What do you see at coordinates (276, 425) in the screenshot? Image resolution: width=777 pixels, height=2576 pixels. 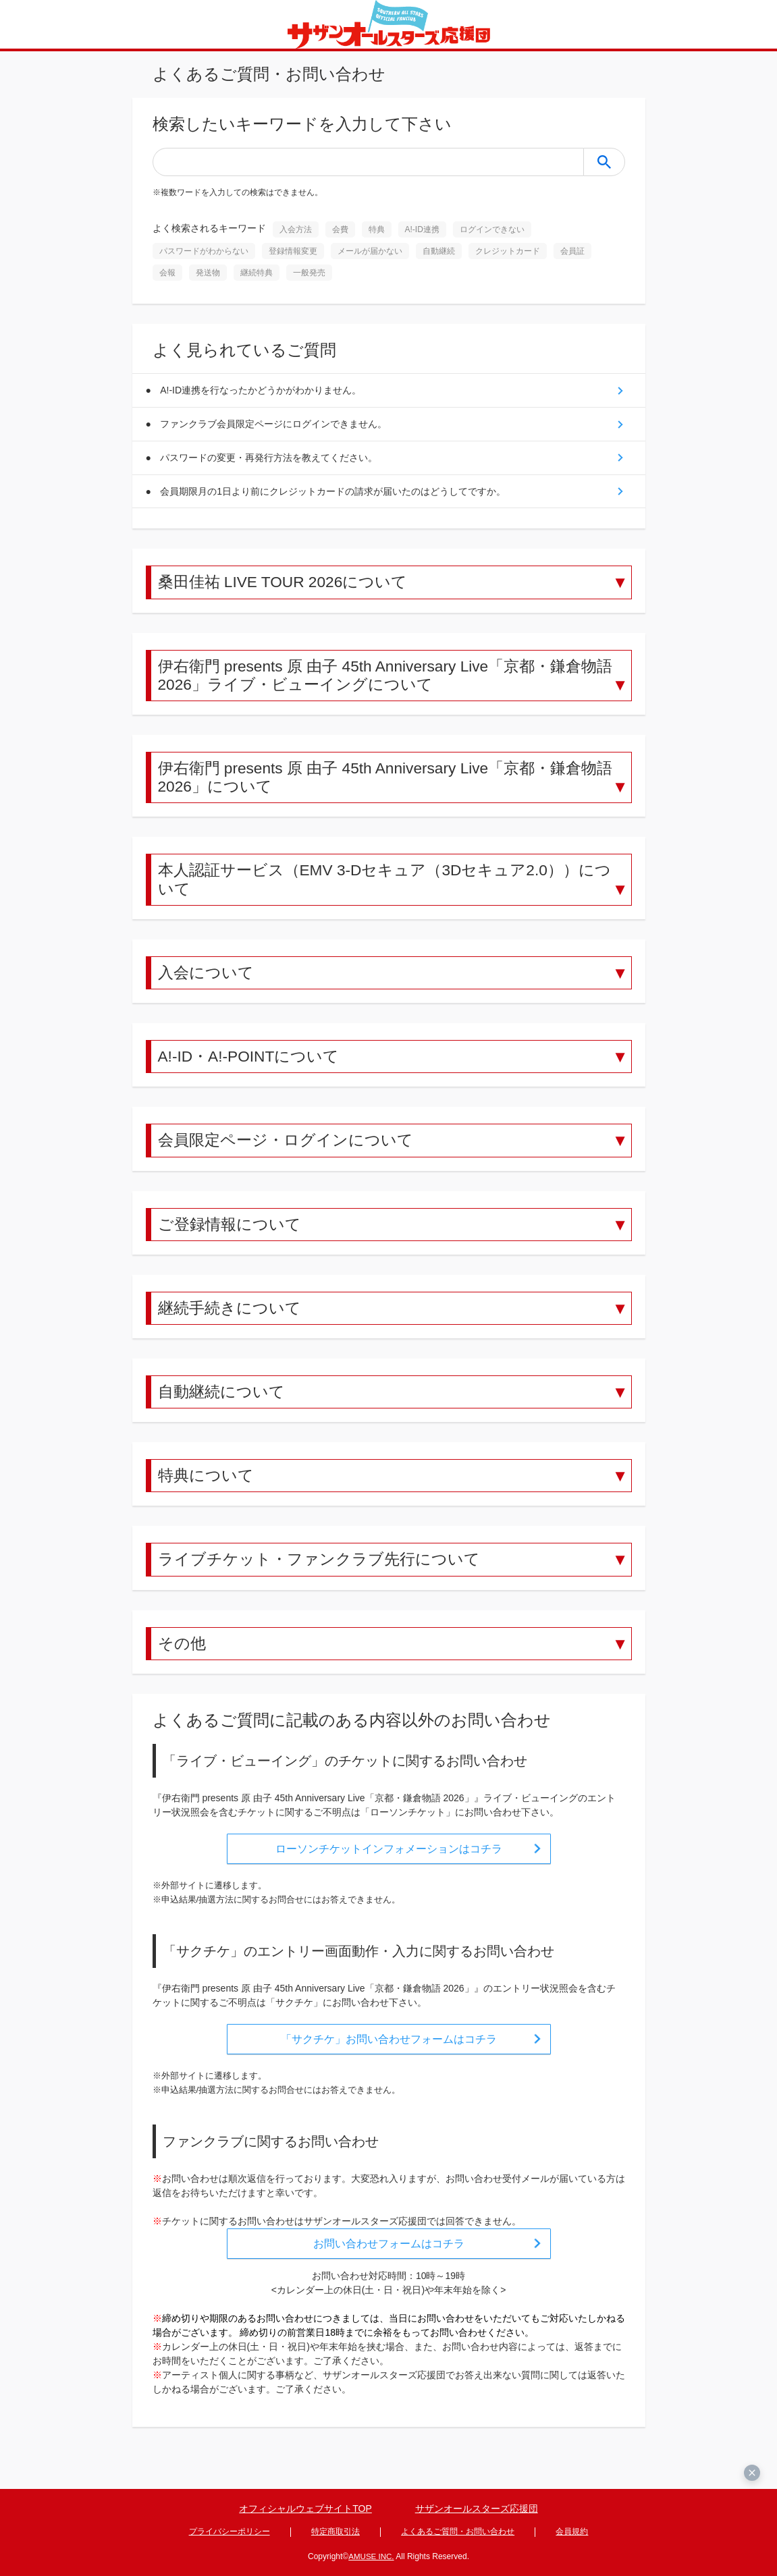 I see `ファンクラブ会員限定ページにログインできません。` at bounding box center [276, 425].